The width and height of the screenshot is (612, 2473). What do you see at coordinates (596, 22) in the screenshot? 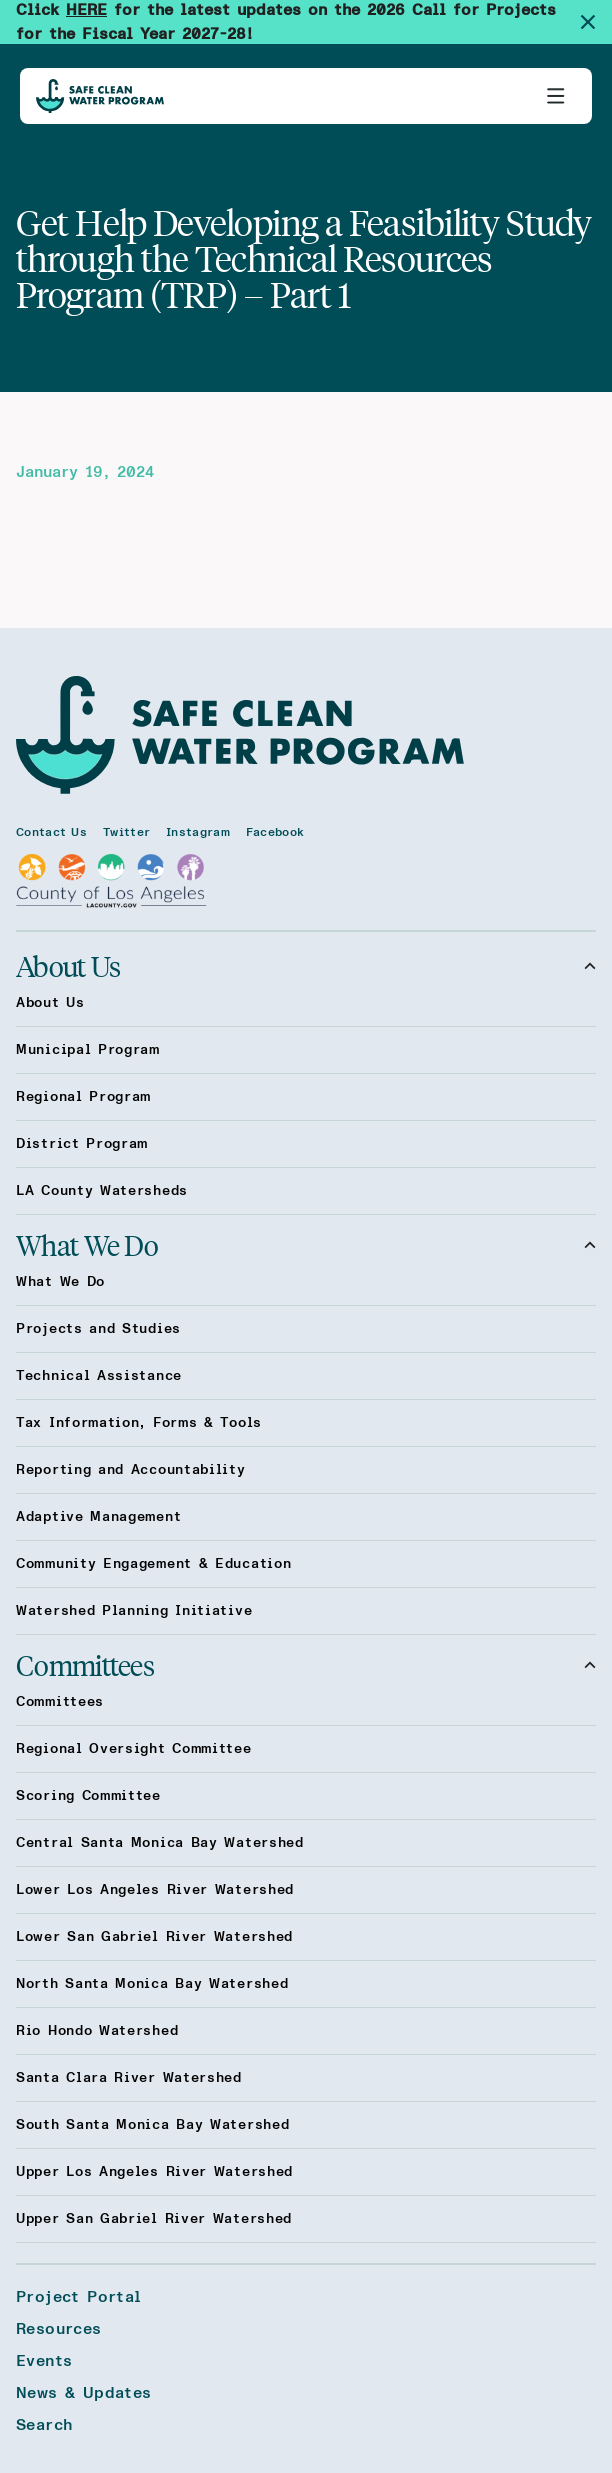
I see `[Dismiss site alert]` at bounding box center [596, 22].